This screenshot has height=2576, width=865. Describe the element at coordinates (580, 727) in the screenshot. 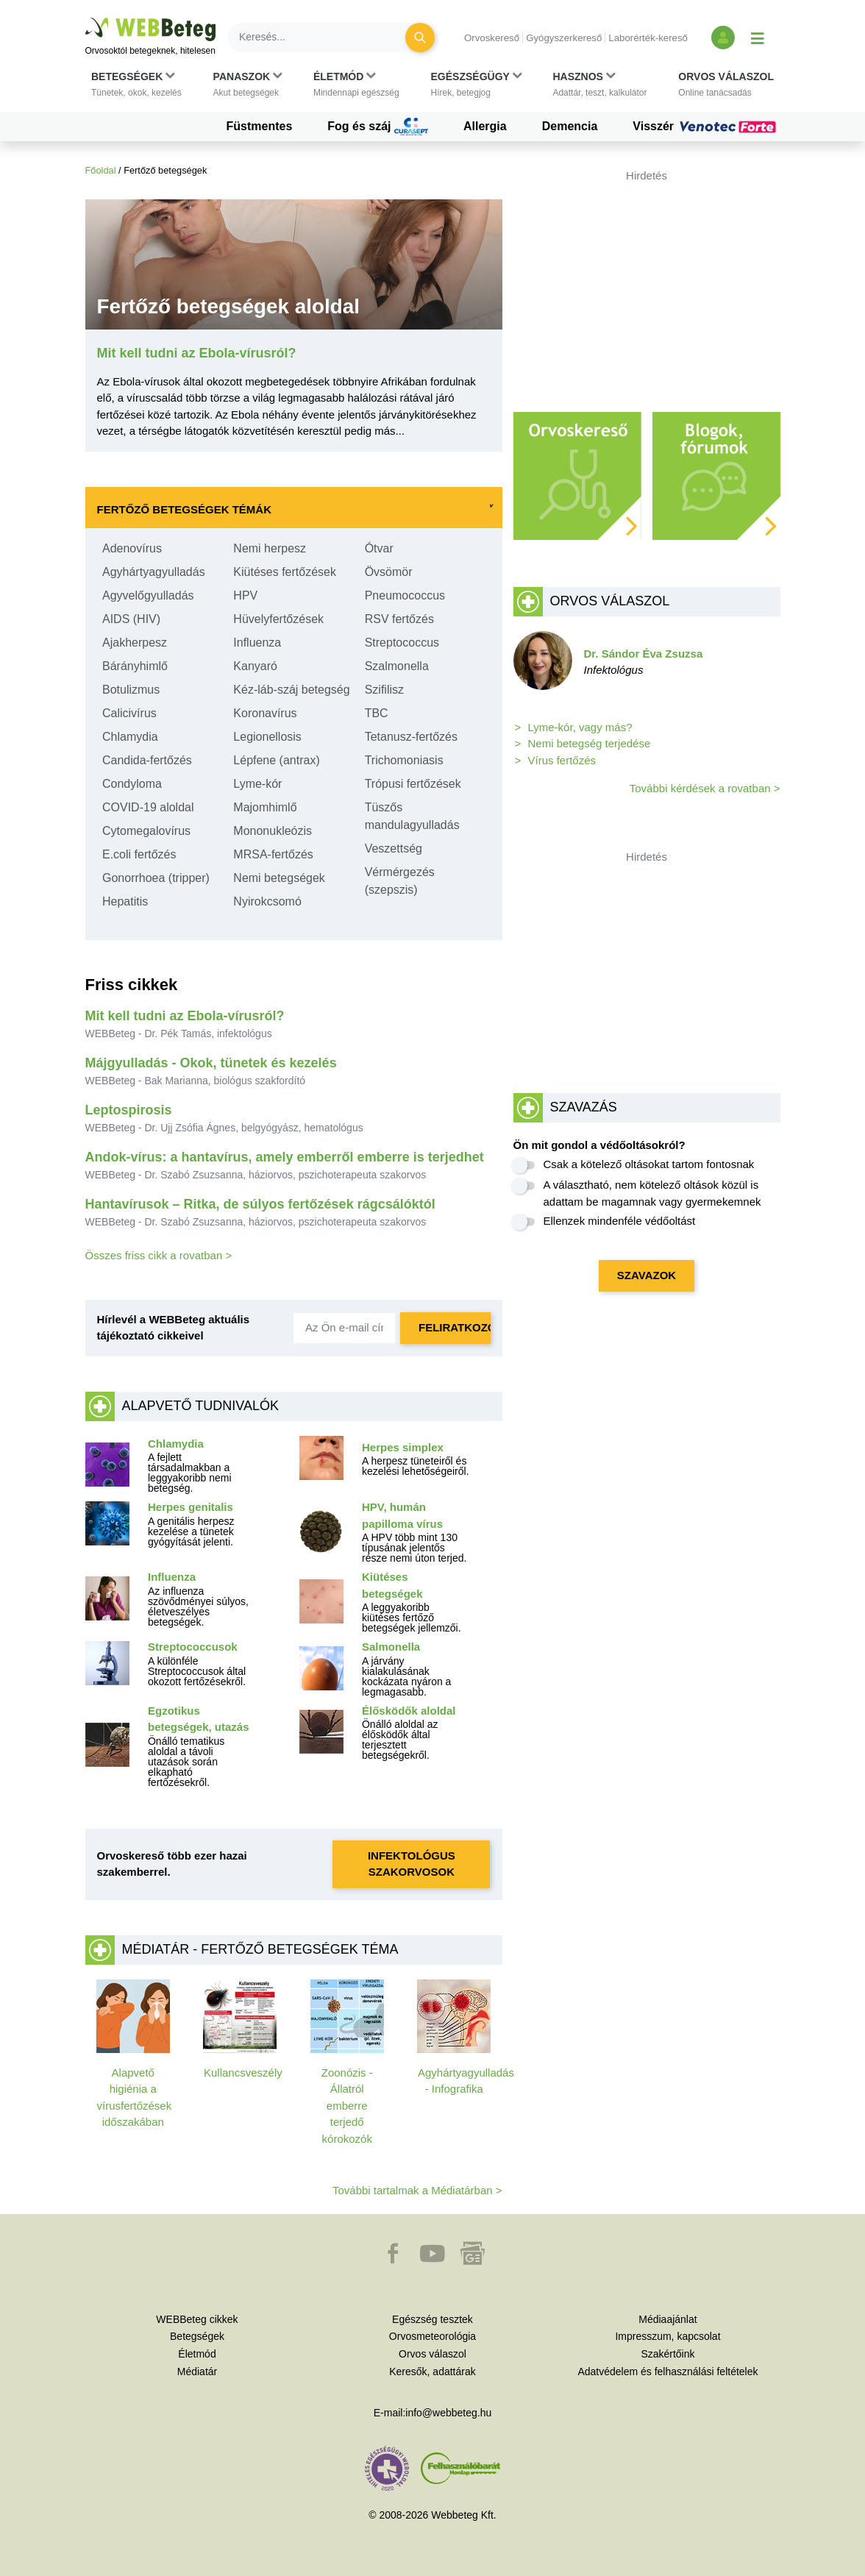

I see `Lyme-kór, vagy más?` at that location.